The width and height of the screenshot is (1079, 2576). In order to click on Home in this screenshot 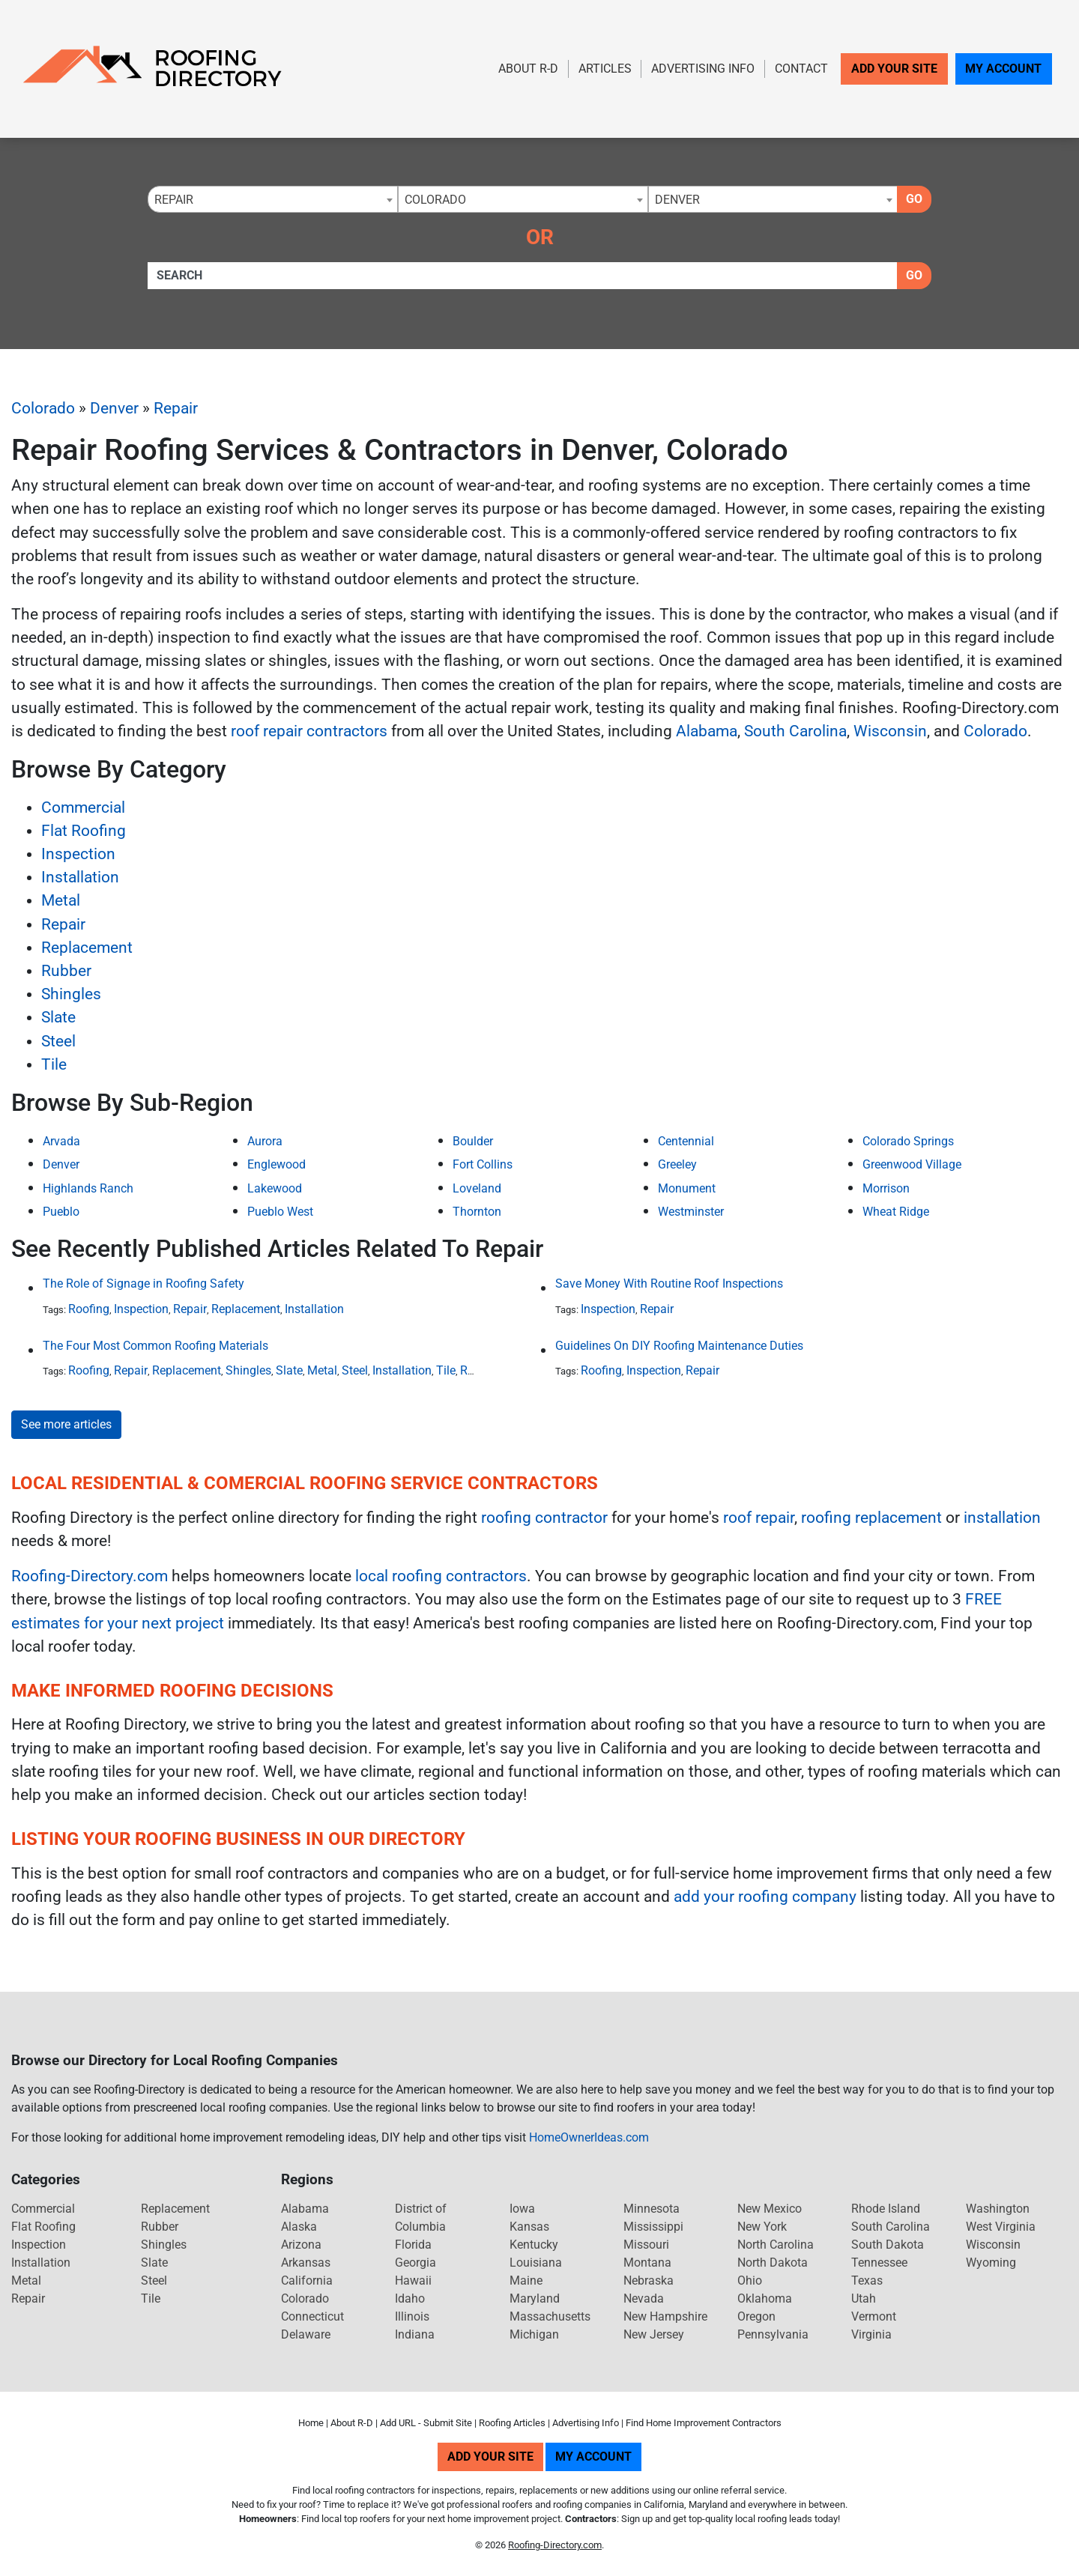, I will do `click(311, 2422)`.